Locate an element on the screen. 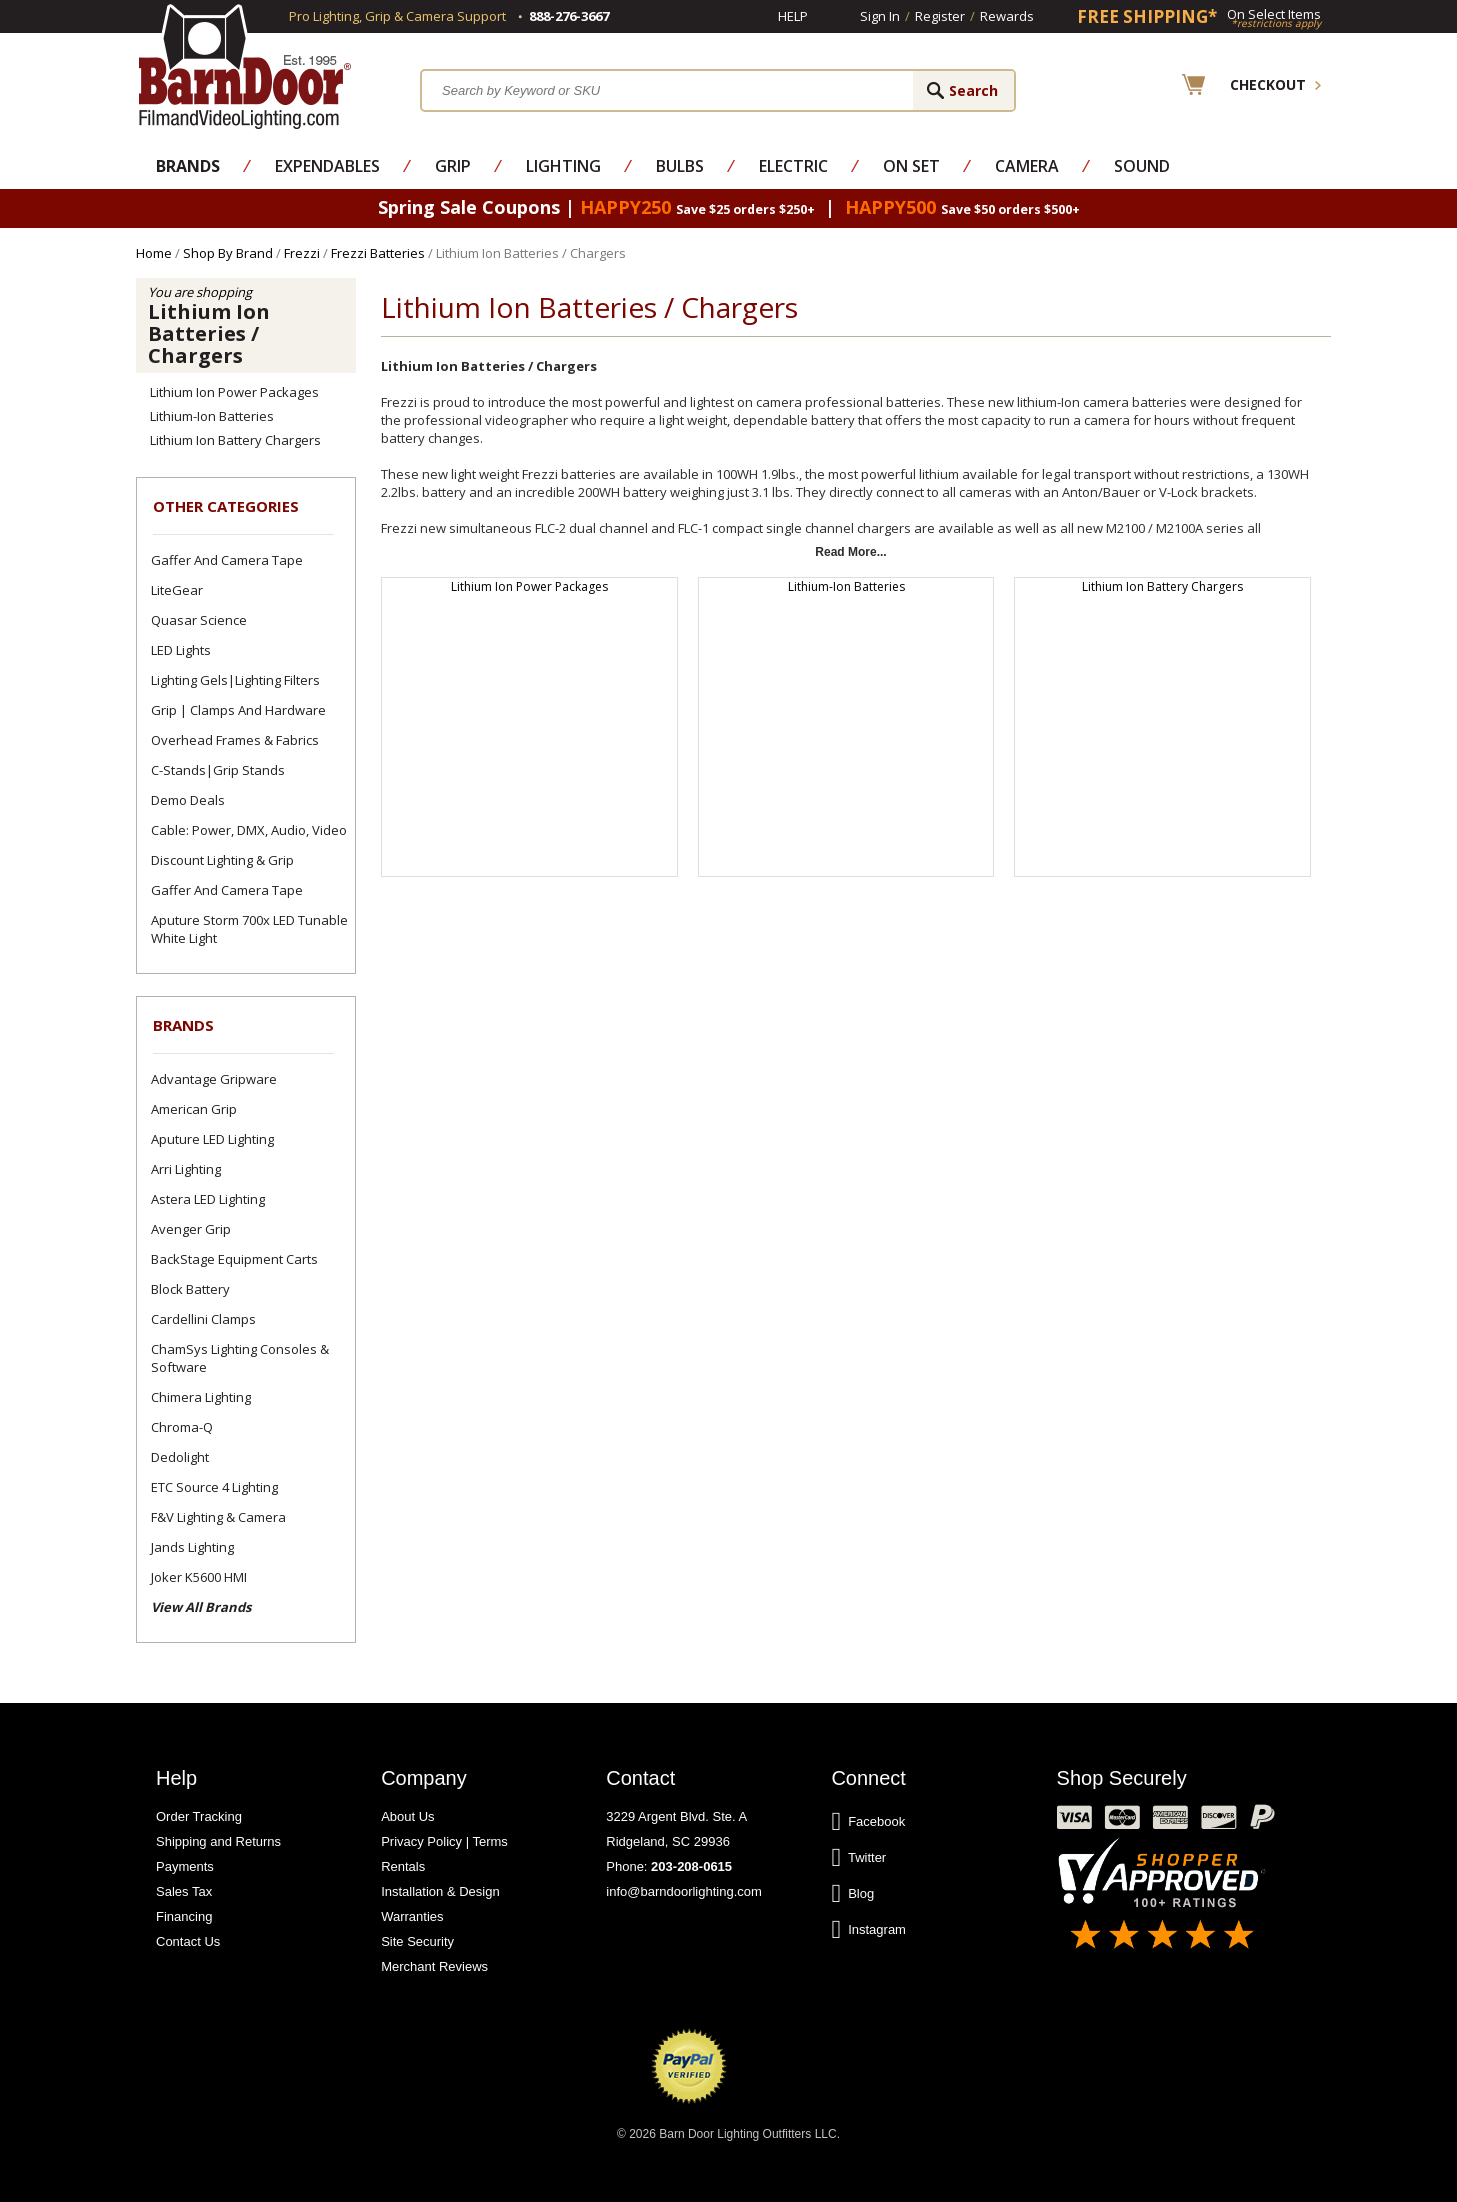 This screenshot has width=1457, height=2202. Chroma-Q is located at coordinates (182, 1427).